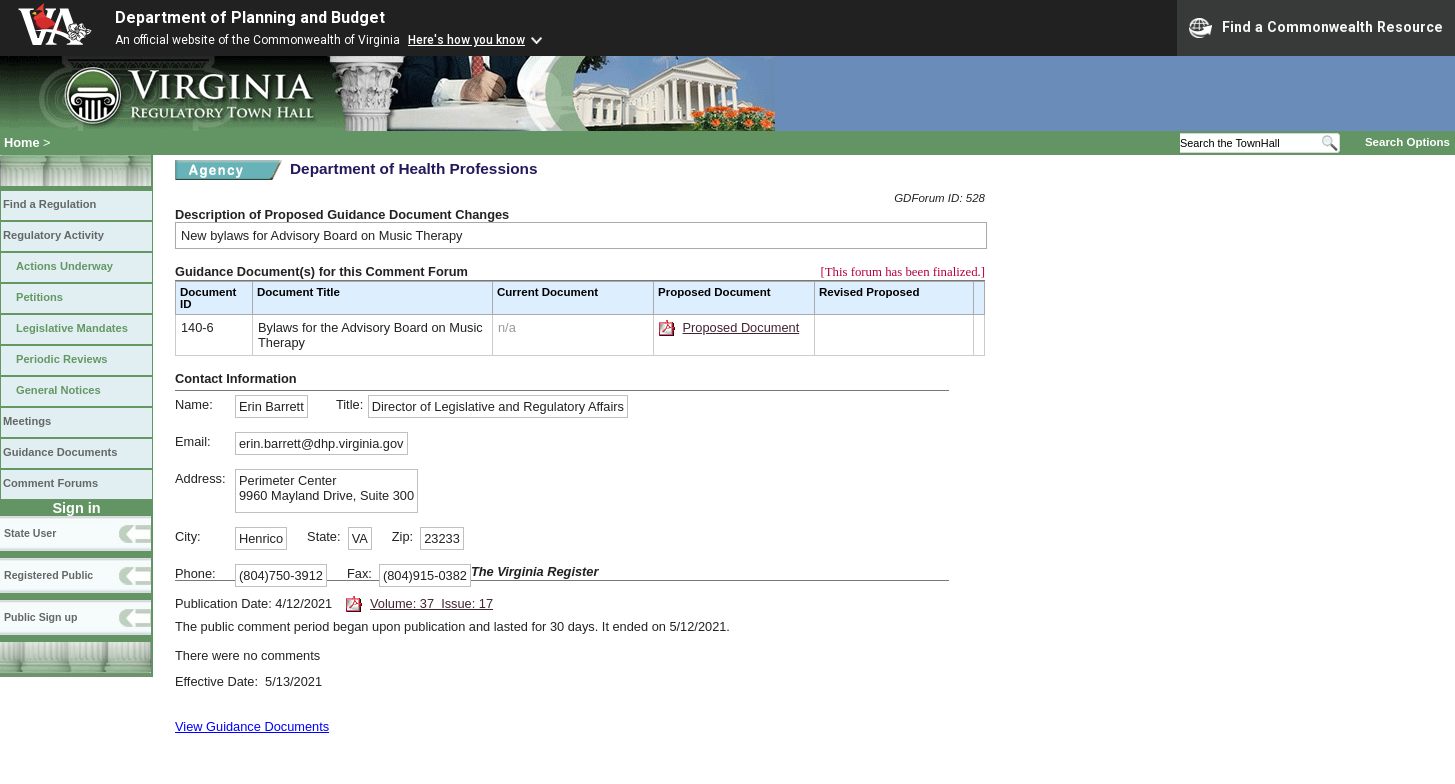  What do you see at coordinates (431, 603) in the screenshot?
I see `Volume: 37 Issue: 17` at bounding box center [431, 603].